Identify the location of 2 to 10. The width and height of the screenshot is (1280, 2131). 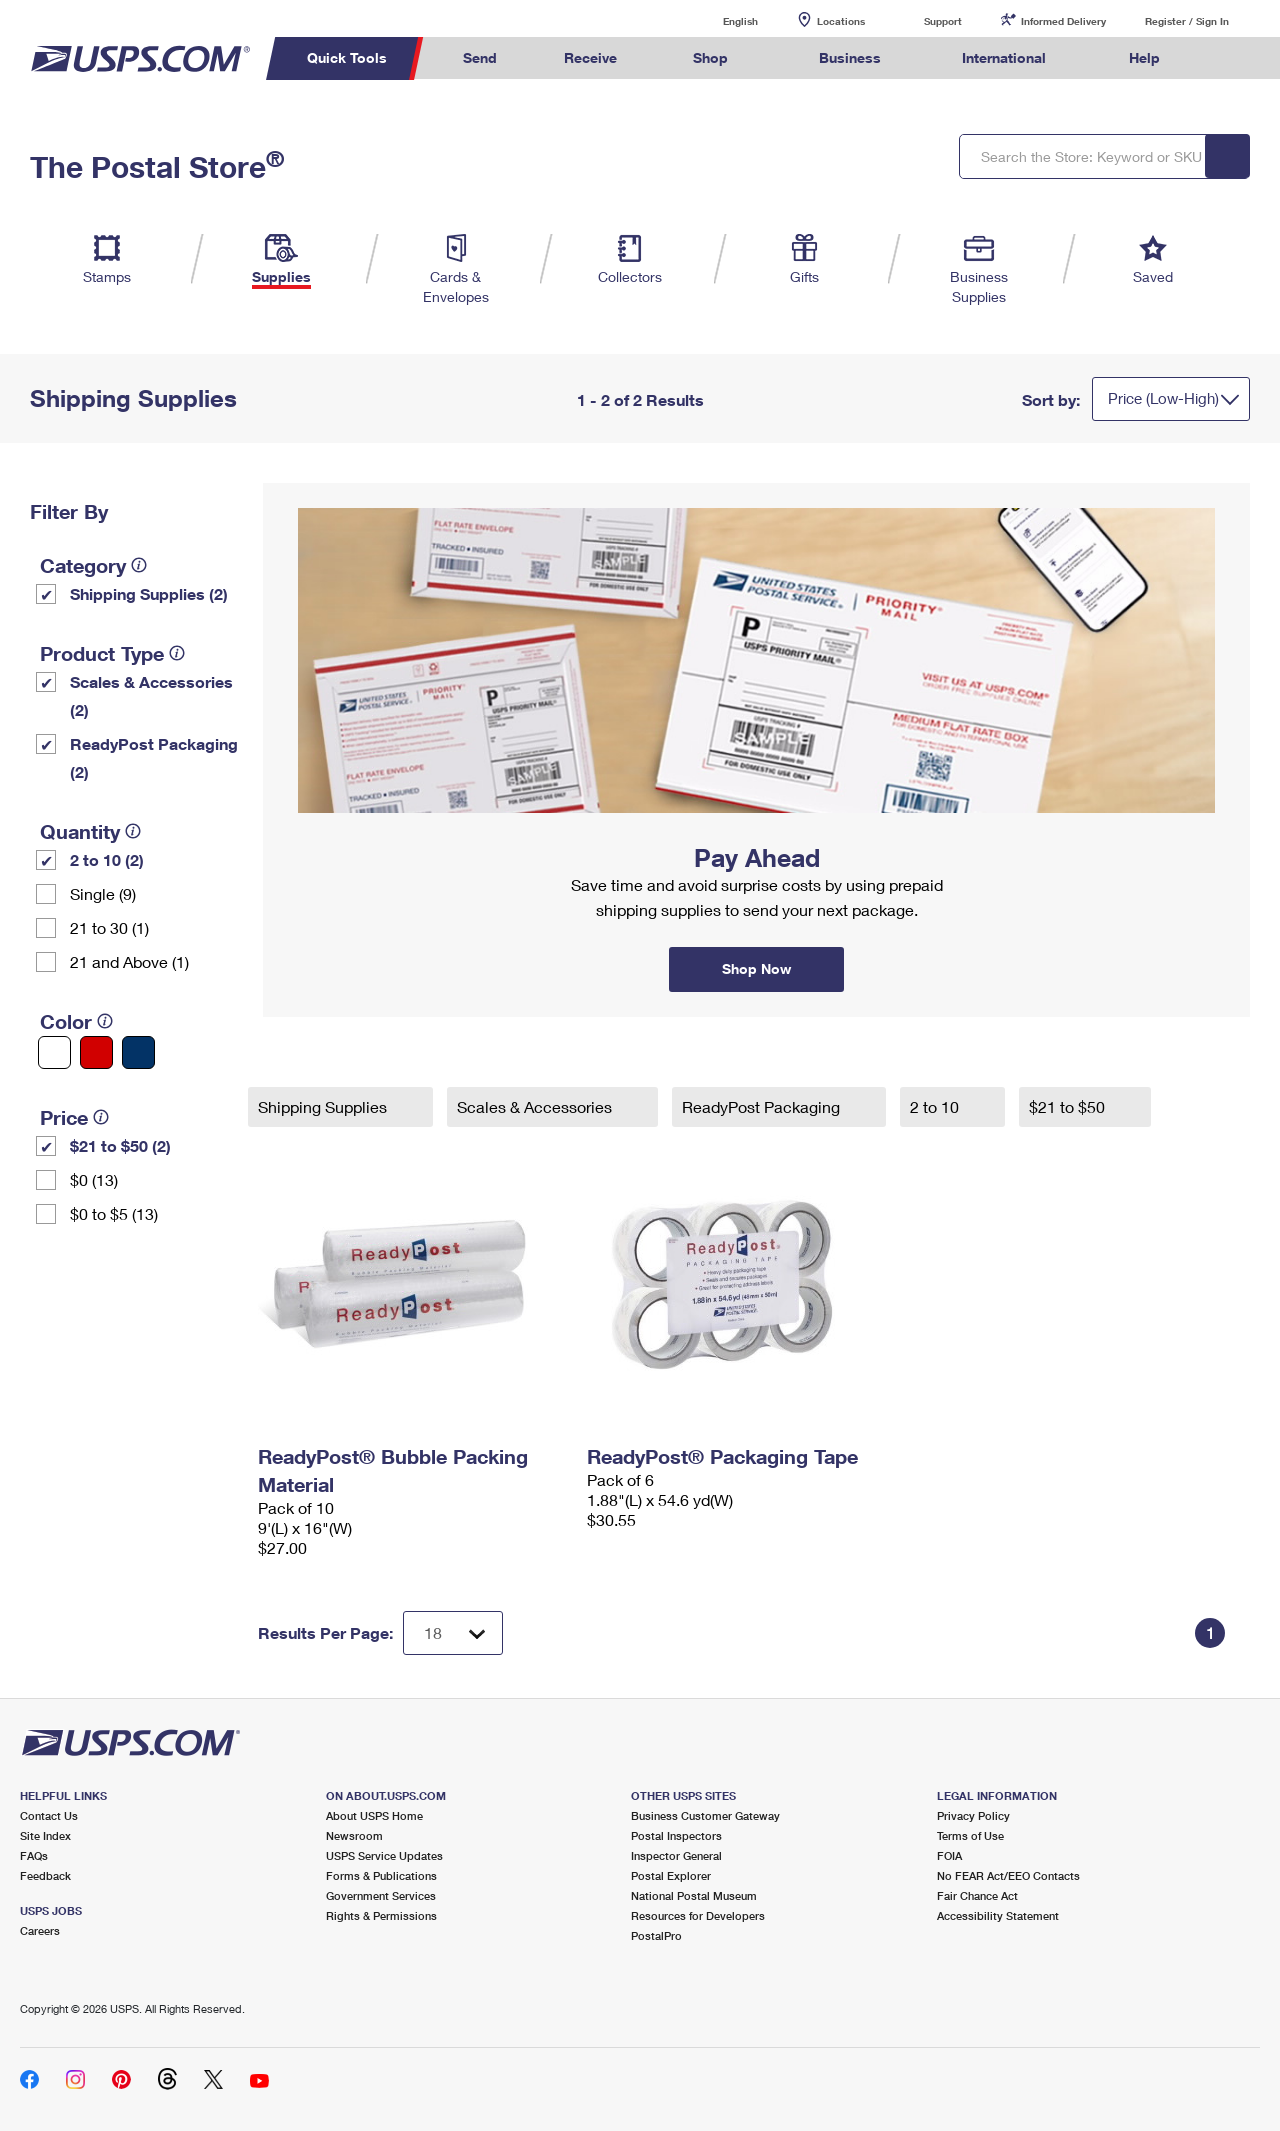
(936, 1106).